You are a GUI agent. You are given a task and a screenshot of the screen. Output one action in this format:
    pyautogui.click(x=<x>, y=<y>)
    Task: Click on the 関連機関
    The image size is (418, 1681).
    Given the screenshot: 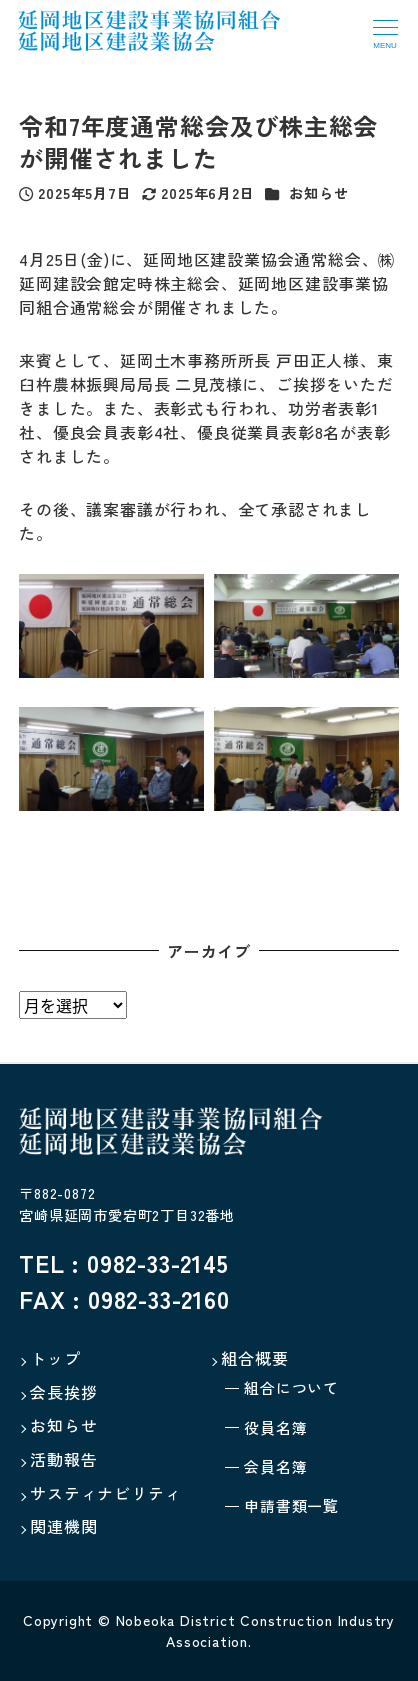 What is the action you would take?
    pyautogui.click(x=63, y=1526)
    